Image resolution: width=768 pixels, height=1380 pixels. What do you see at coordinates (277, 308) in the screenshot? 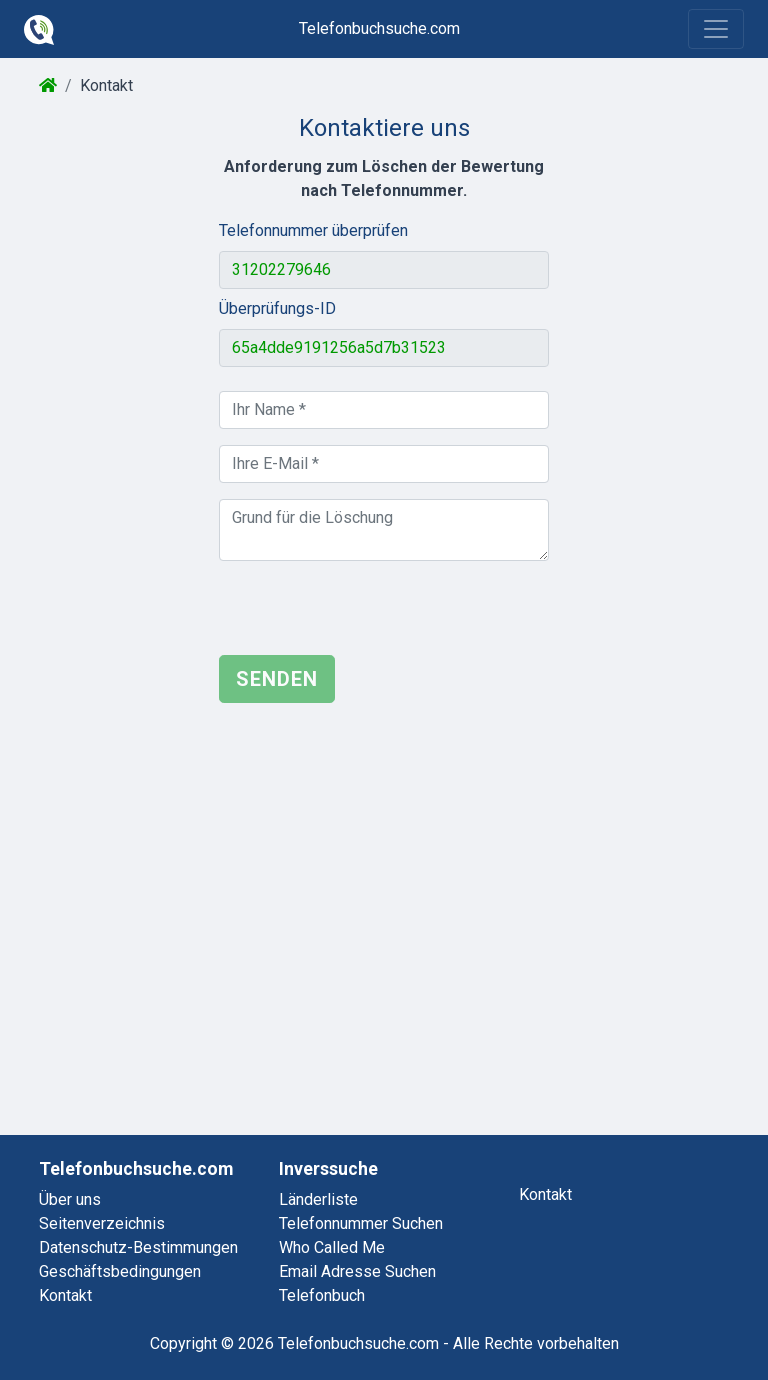
I see `Überprüfungs-ID` at bounding box center [277, 308].